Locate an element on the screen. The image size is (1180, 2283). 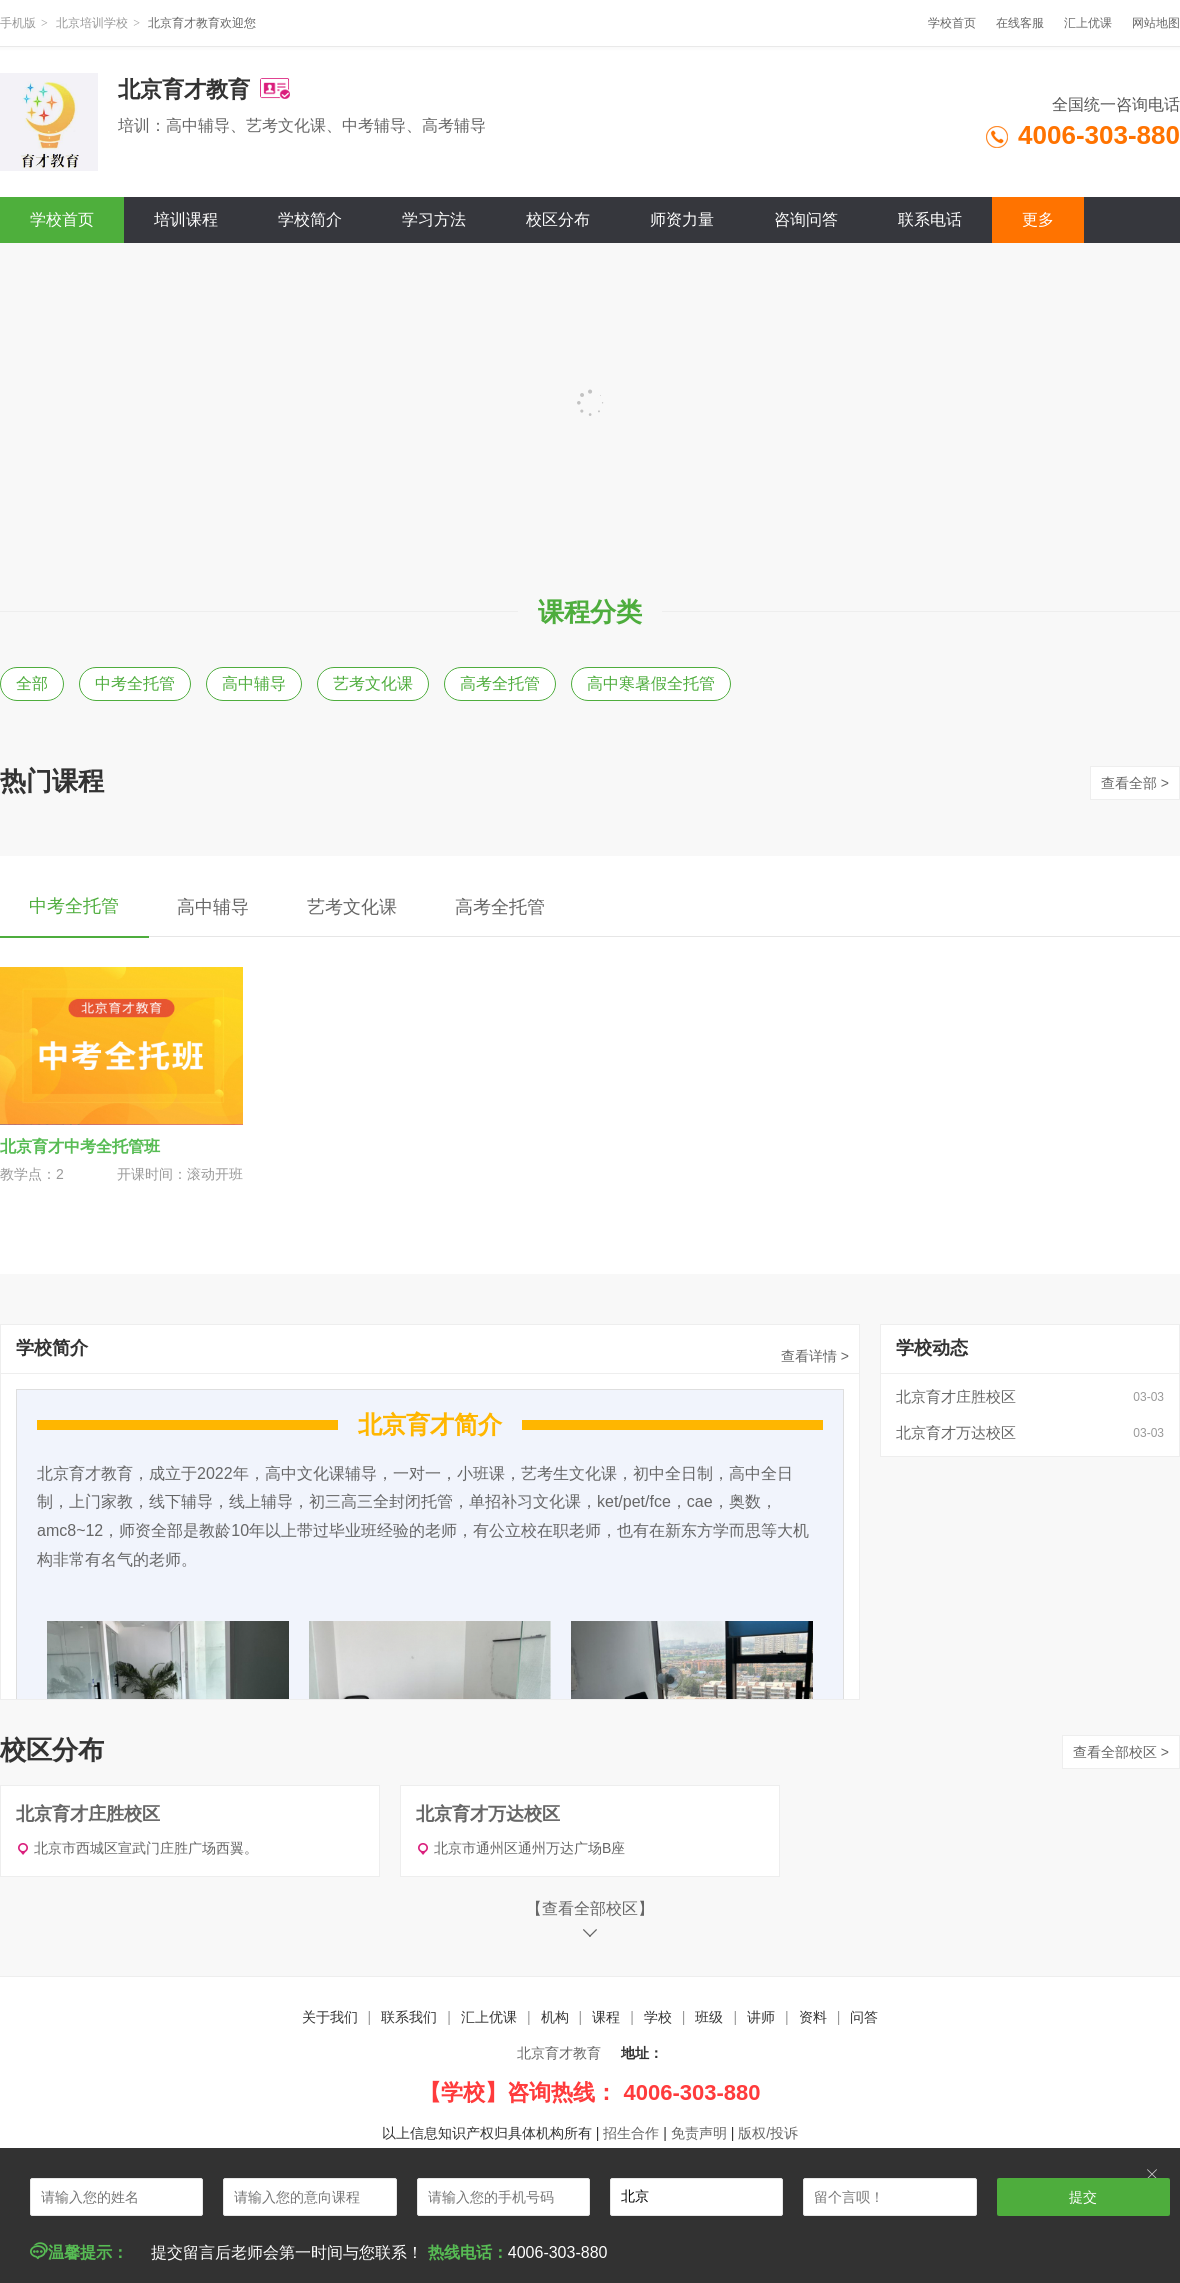
高考全托管 is located at coordinates (500, 683).